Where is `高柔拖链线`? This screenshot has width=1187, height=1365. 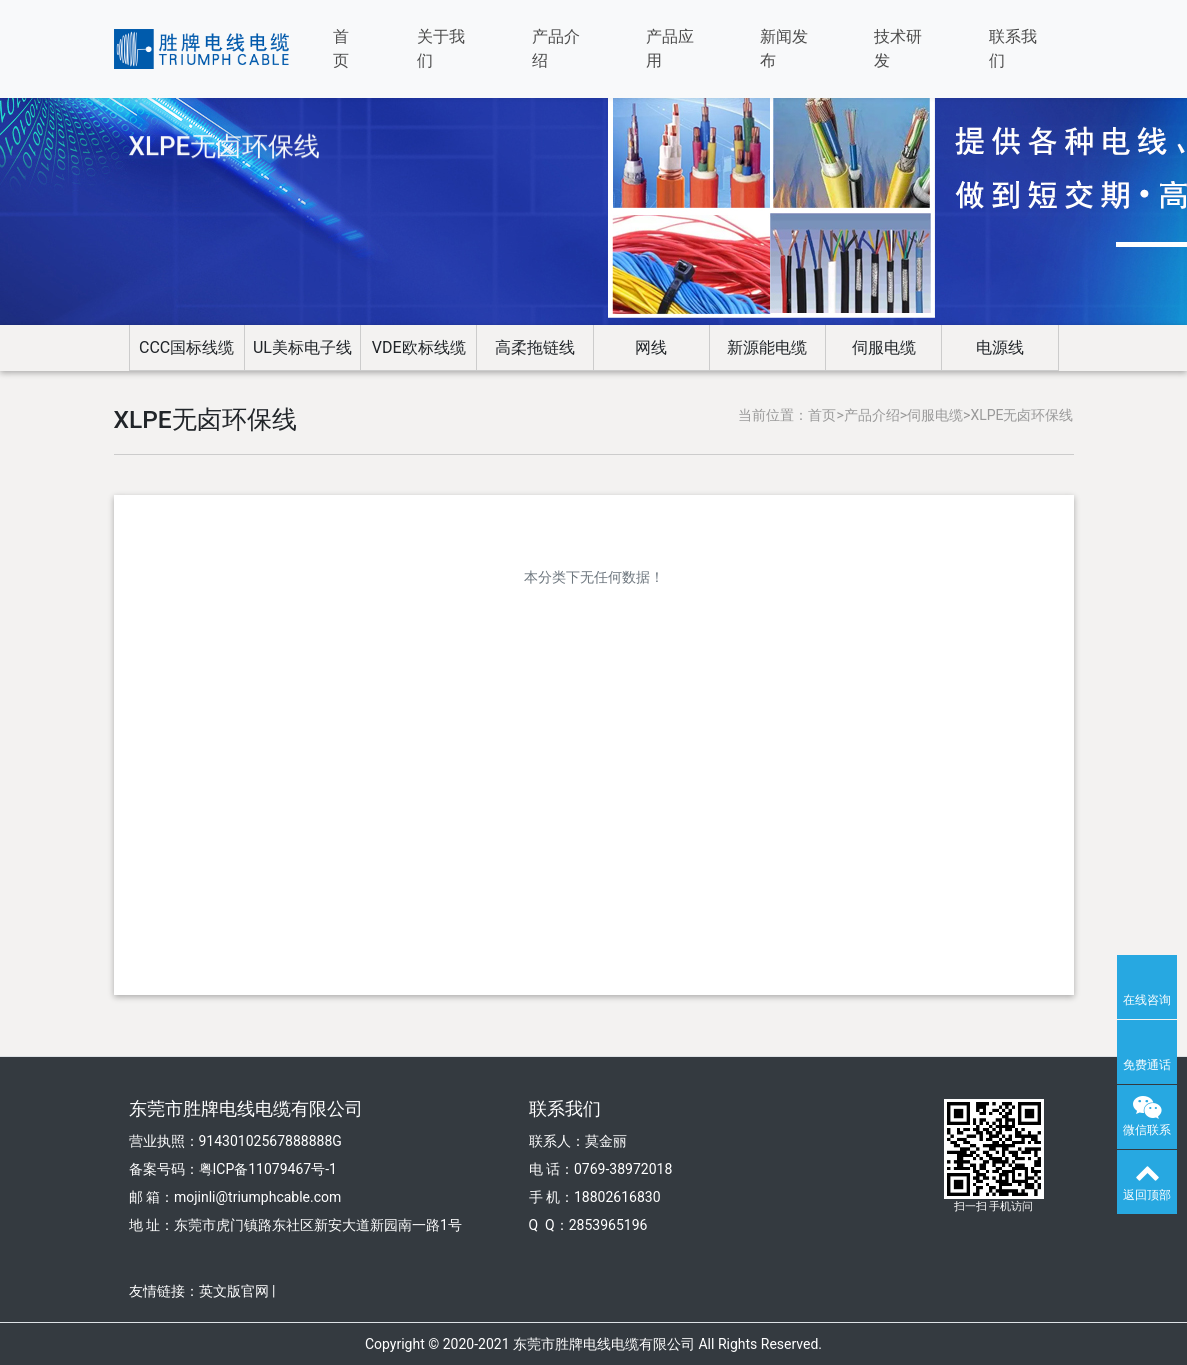
高柔拖链线 is located at coordinates (535, 347).